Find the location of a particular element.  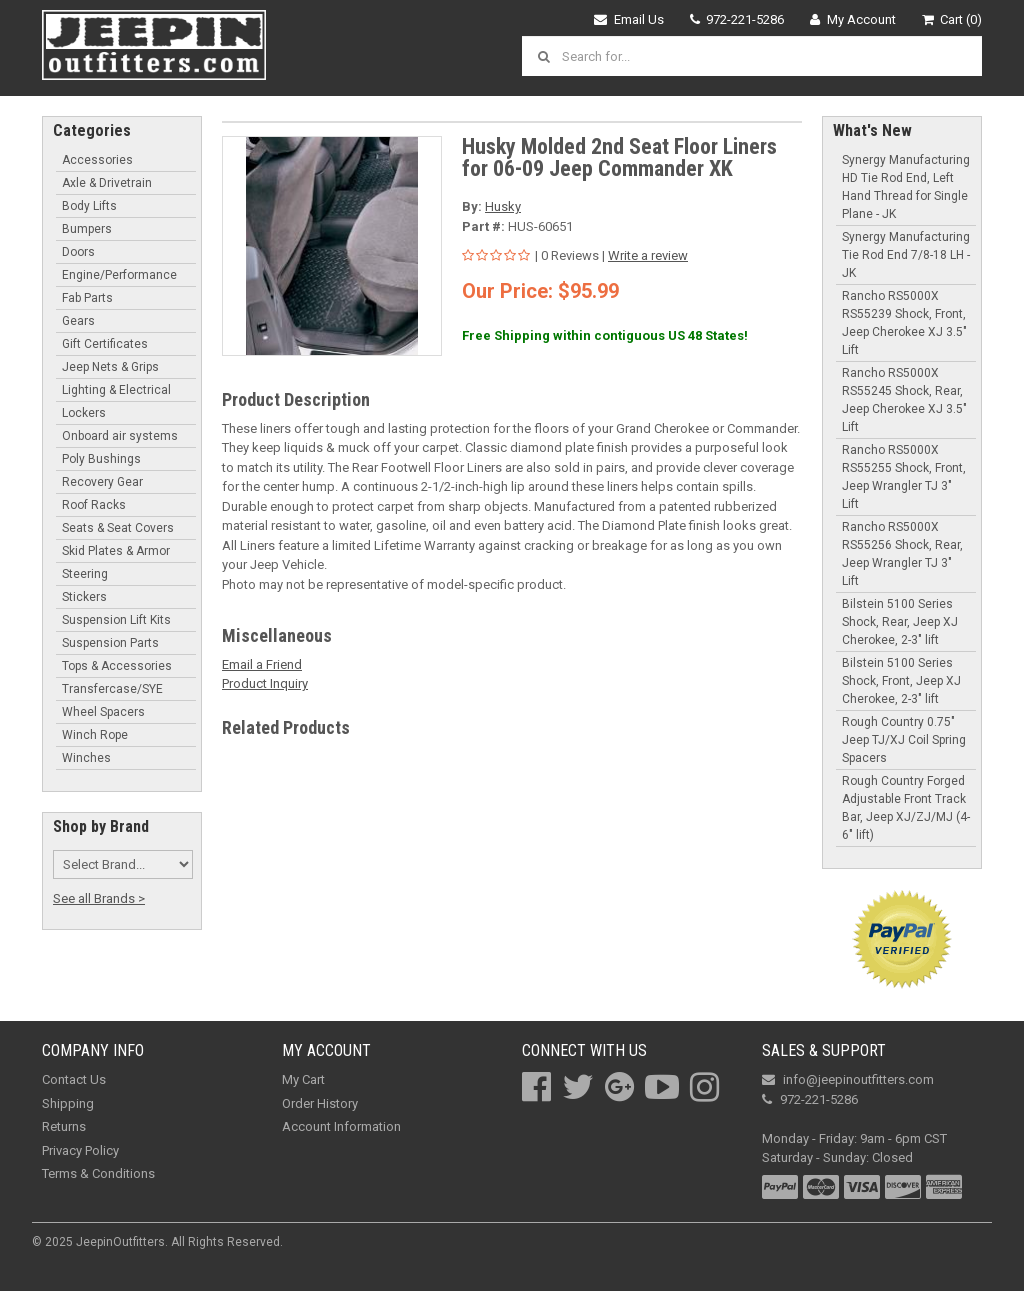

Suspension Parts is located at coordinates (110, 643).